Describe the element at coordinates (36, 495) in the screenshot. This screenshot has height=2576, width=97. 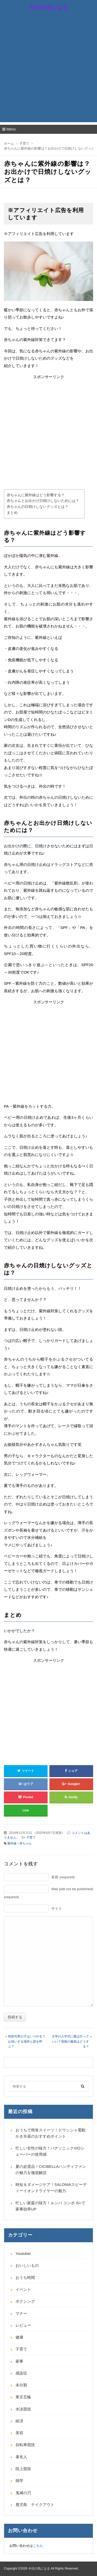
I see `赤ちゃんに紫外線はどう影響する？` at that location.